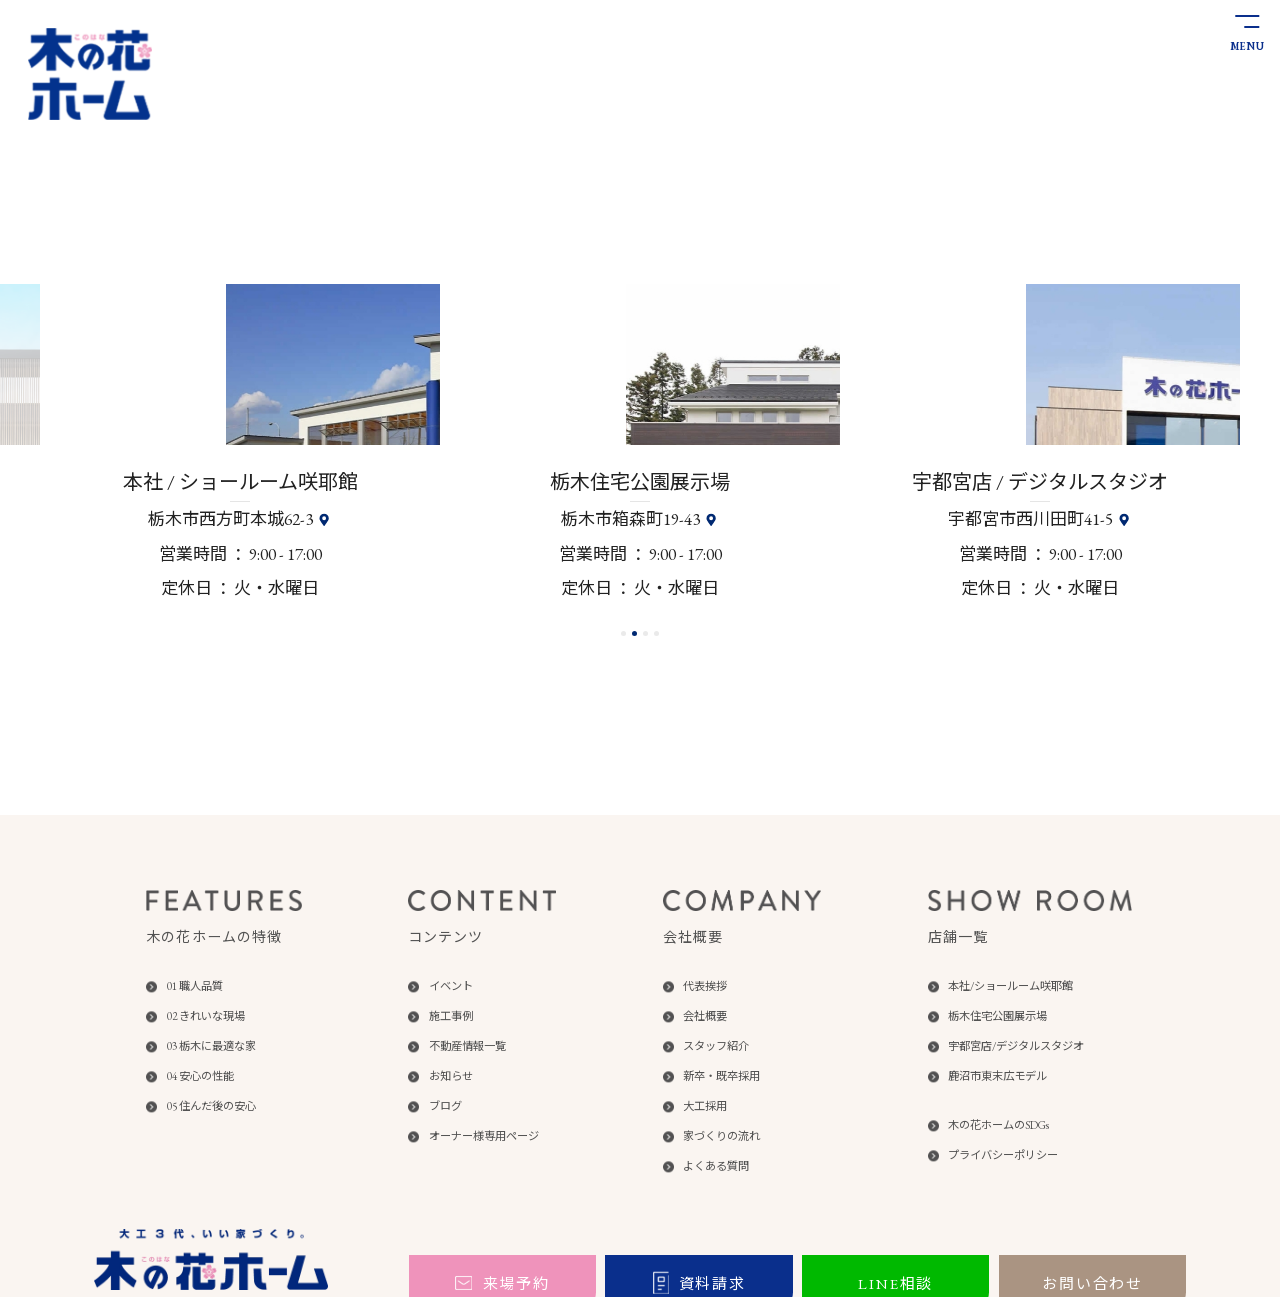 The width and height of the screenshot is (1280, 1297). I want to click on お知らせ, so click(451, 1076).